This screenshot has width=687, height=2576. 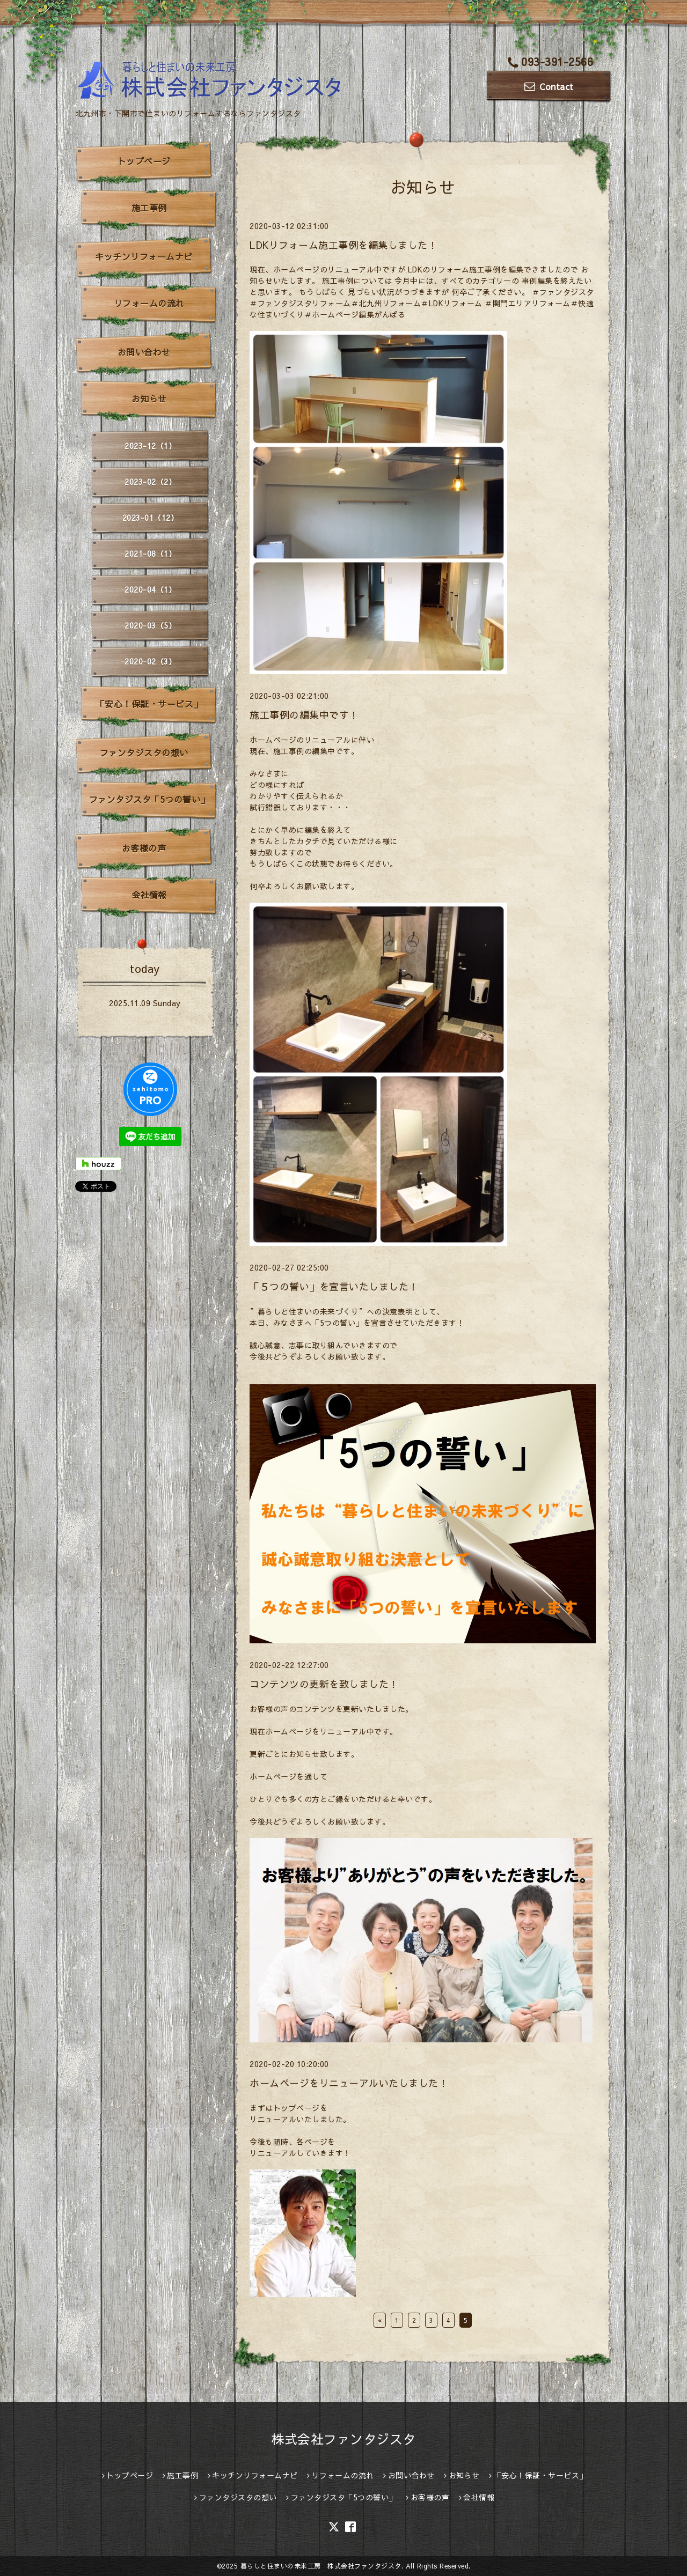 I want to click on お客様の声, so click(x=144, y=848).